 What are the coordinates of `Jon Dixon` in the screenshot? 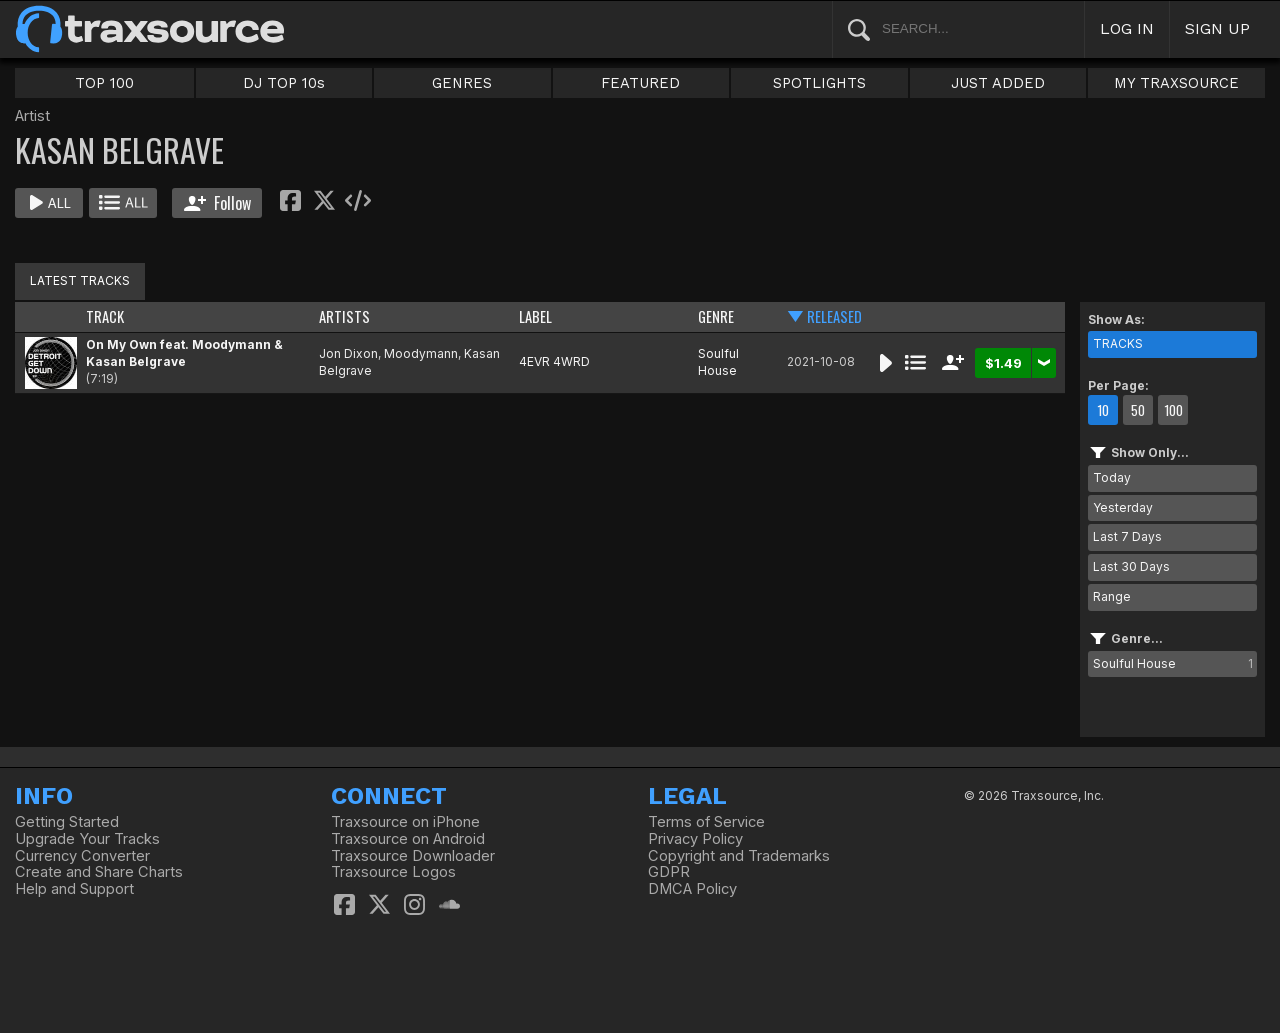 It's located at (348, 353).